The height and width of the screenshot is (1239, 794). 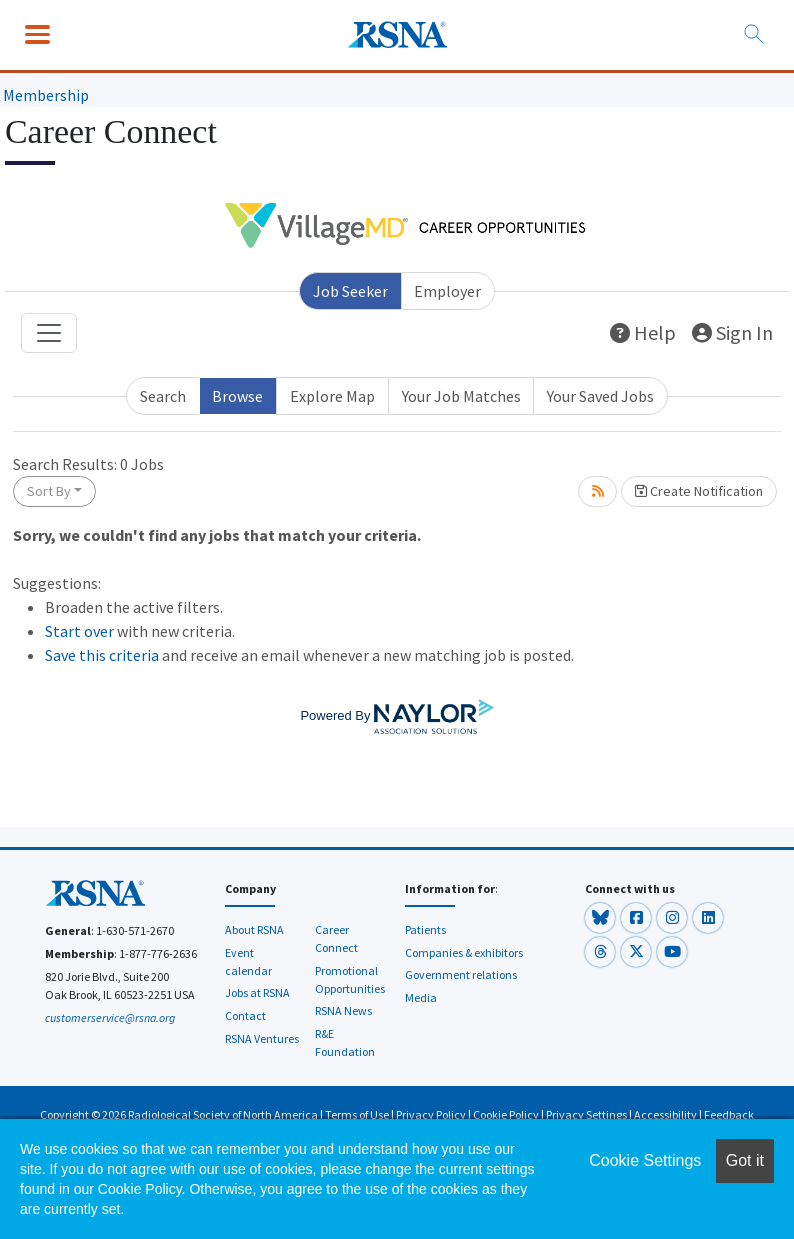 I want to click on Cookie Policy, so click(x=506, y=1114).